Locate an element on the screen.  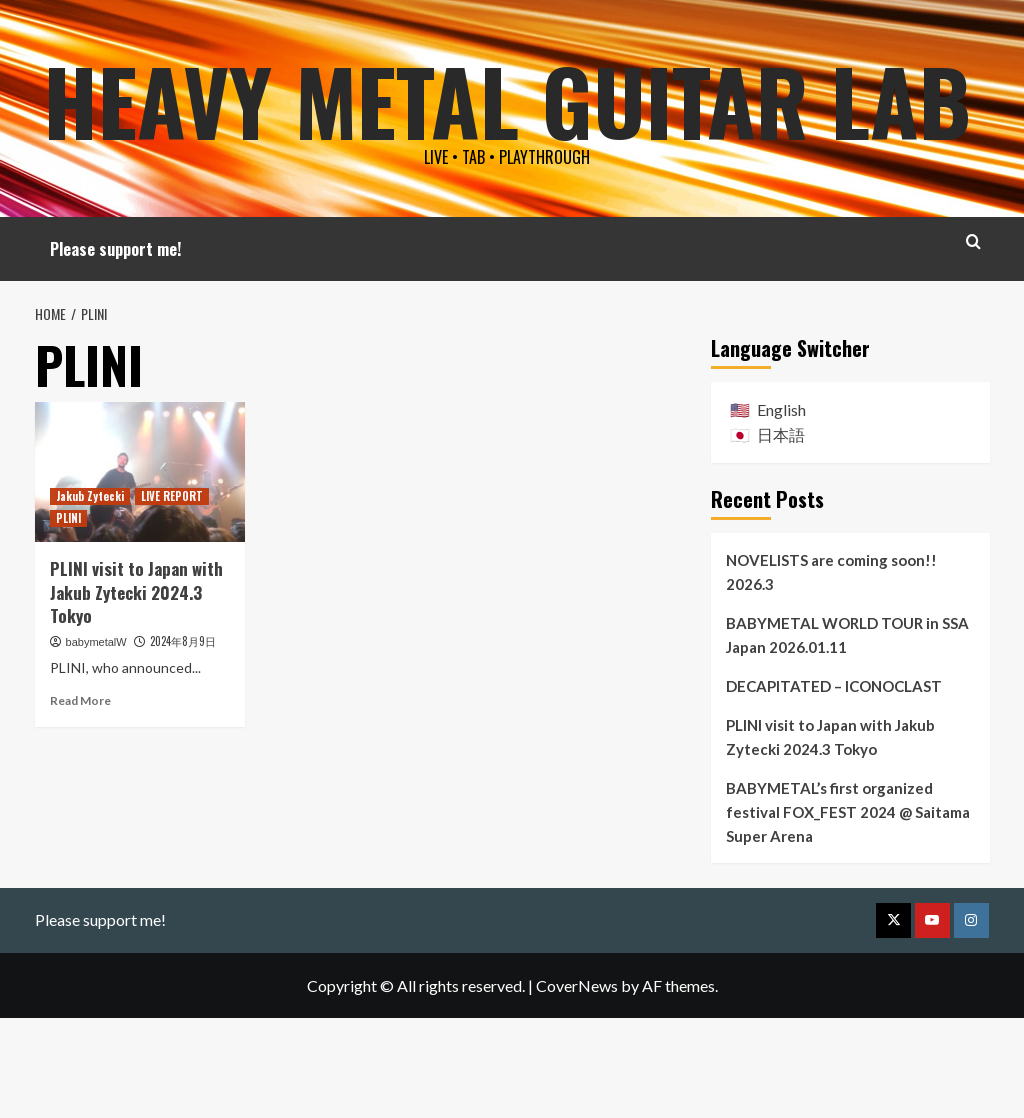
Read More [Read more about PLINI visit to Japan with Jakub Zytecki 2024.3 Tokyo] is located at coordinates (80, 800).